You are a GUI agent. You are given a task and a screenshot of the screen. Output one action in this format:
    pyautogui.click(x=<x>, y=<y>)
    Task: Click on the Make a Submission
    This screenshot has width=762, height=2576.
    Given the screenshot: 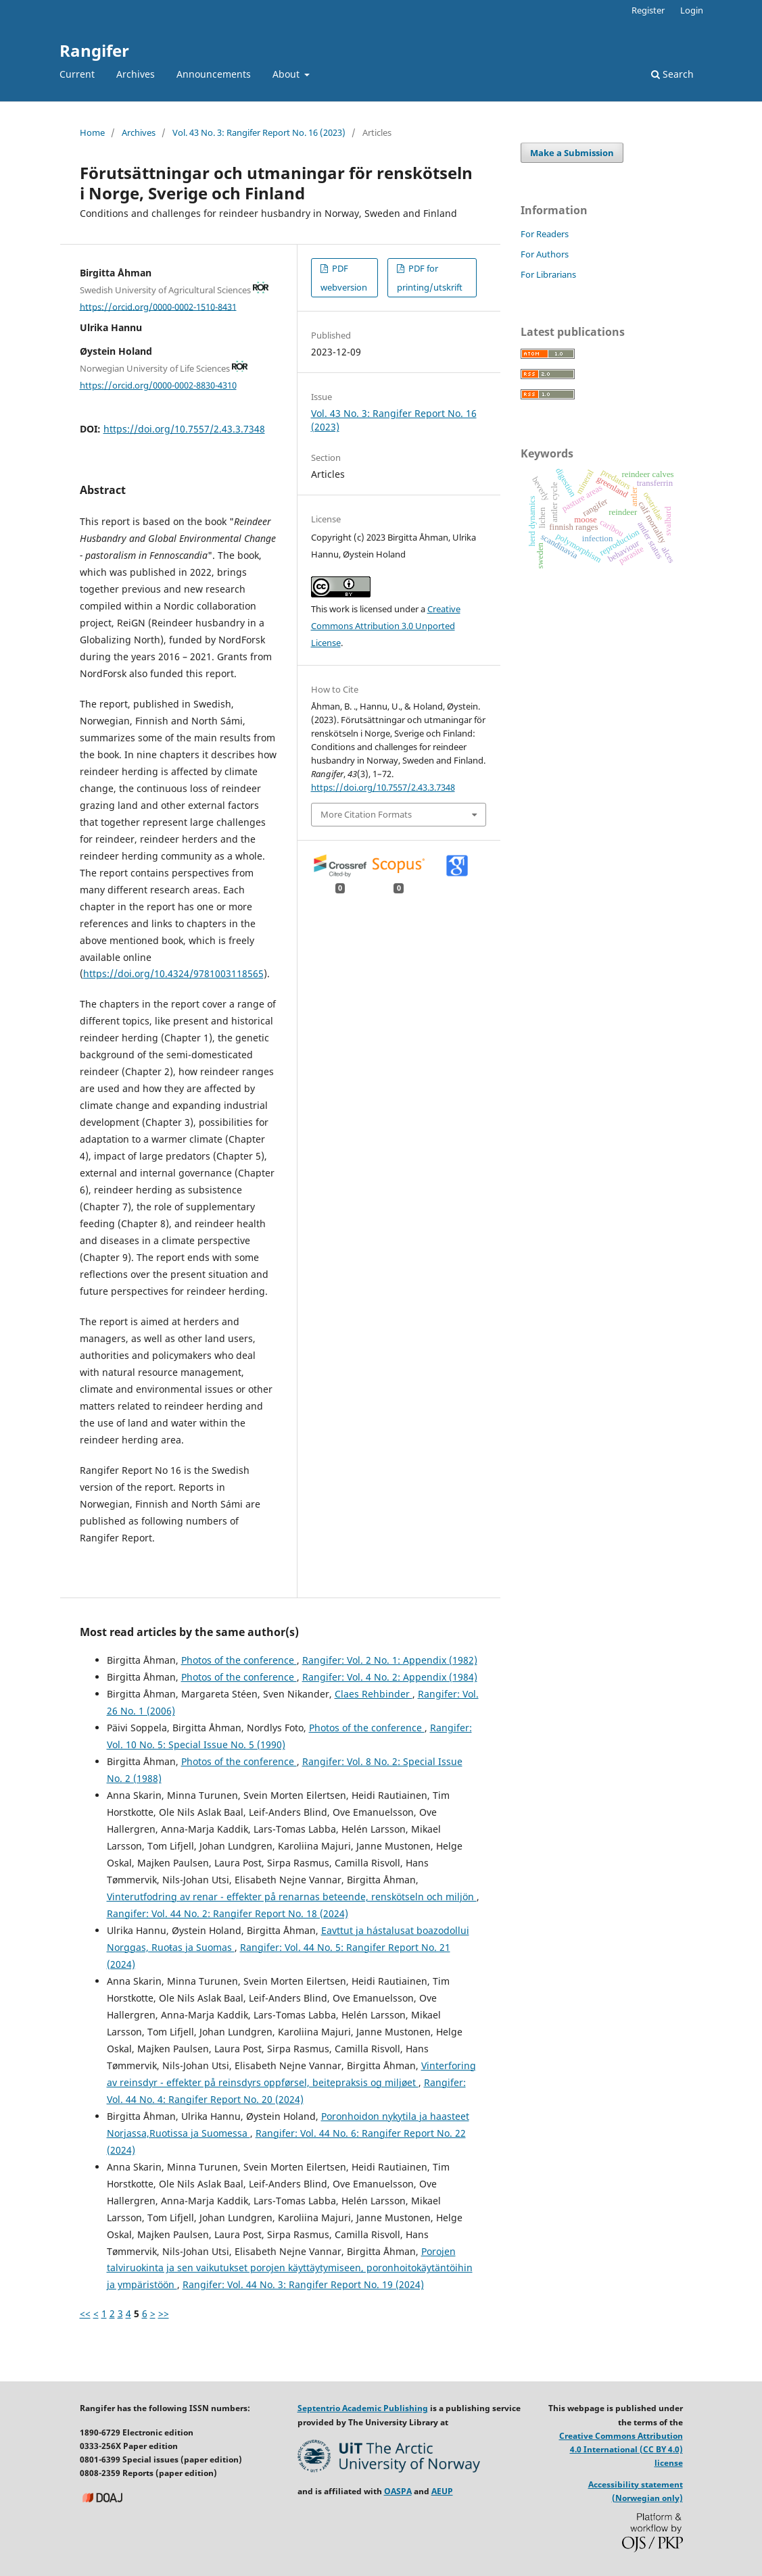 What is the action you would take?
    pyautogui.click(x=572, y=153)
    